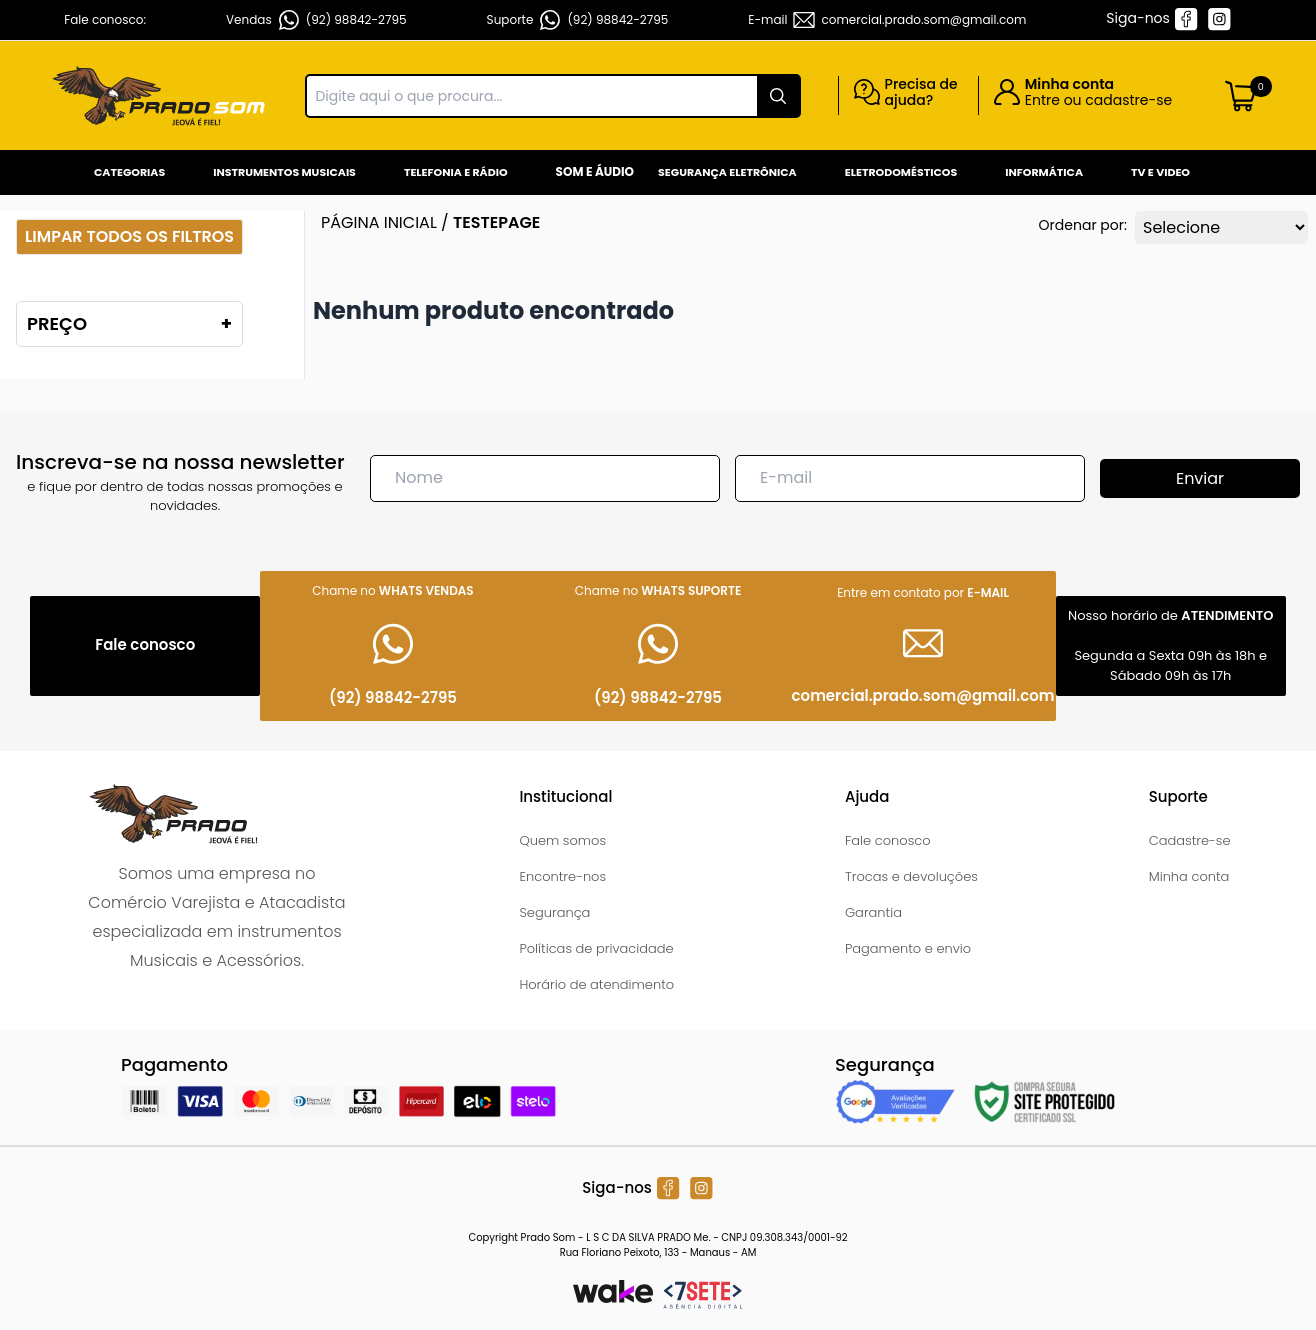 This screenshot has width=1316, height=1330. Describe the element at coordinates (727, 172) in the screenshot. I see `Segurança Eletrônica` at that location.